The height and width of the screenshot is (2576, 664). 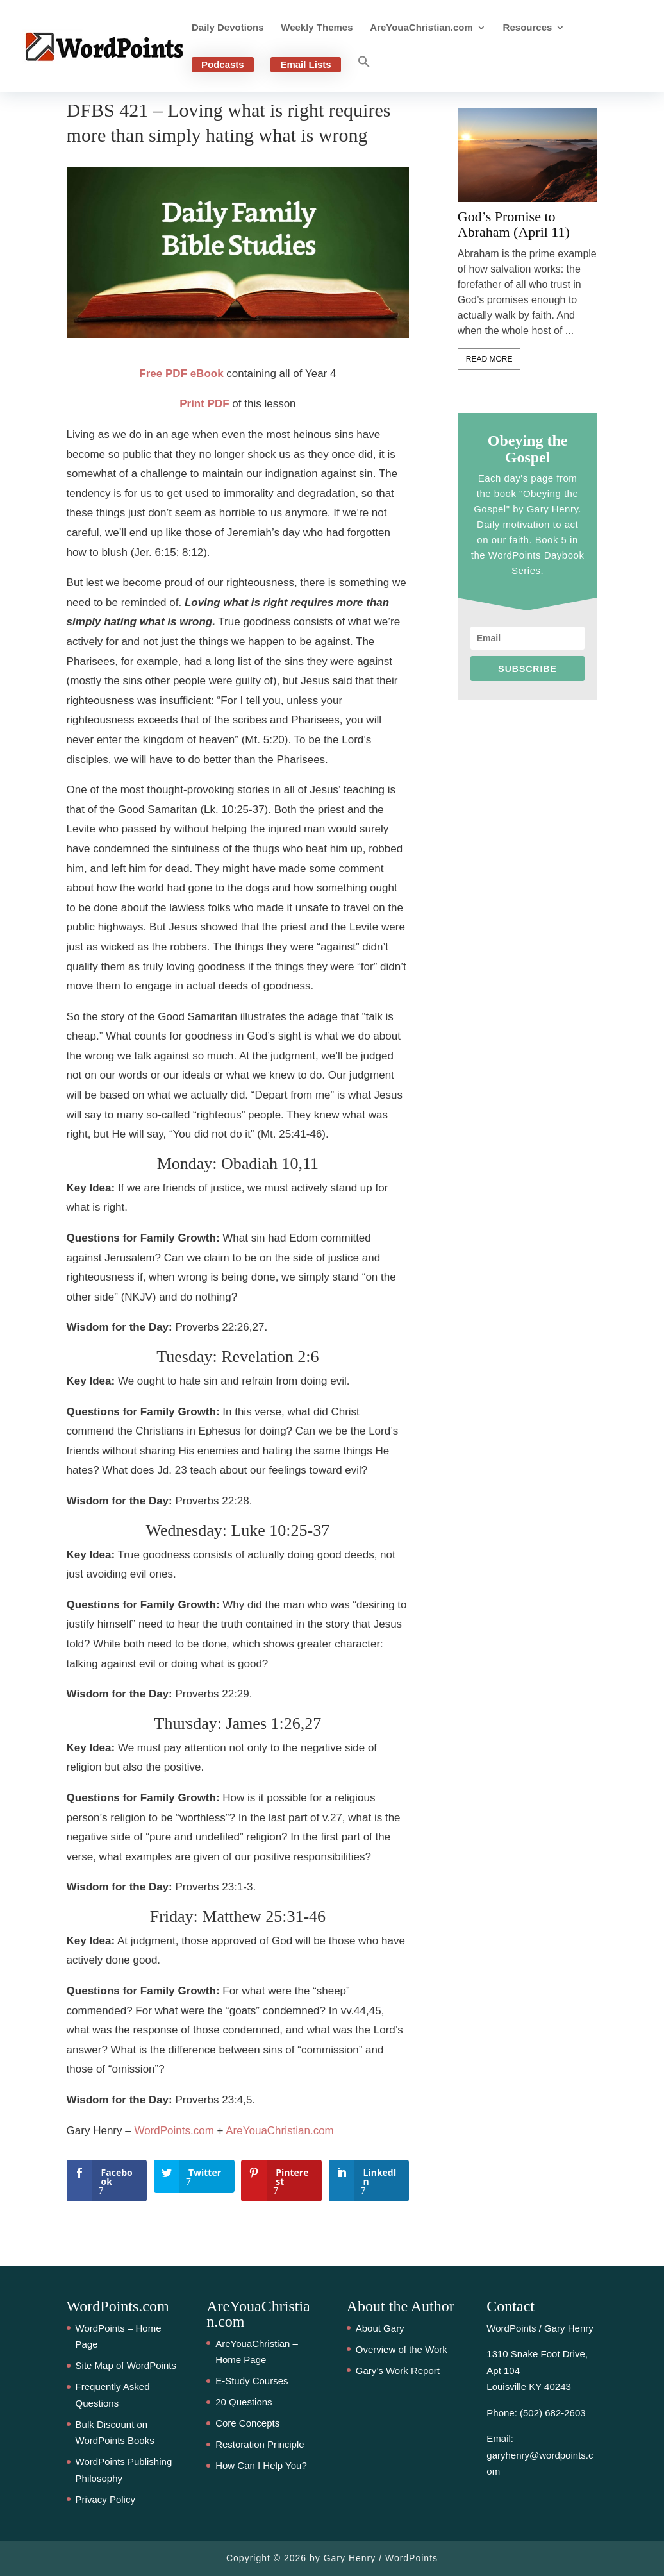 I want to click on Weekly Themes, so click(x=317, y=28).